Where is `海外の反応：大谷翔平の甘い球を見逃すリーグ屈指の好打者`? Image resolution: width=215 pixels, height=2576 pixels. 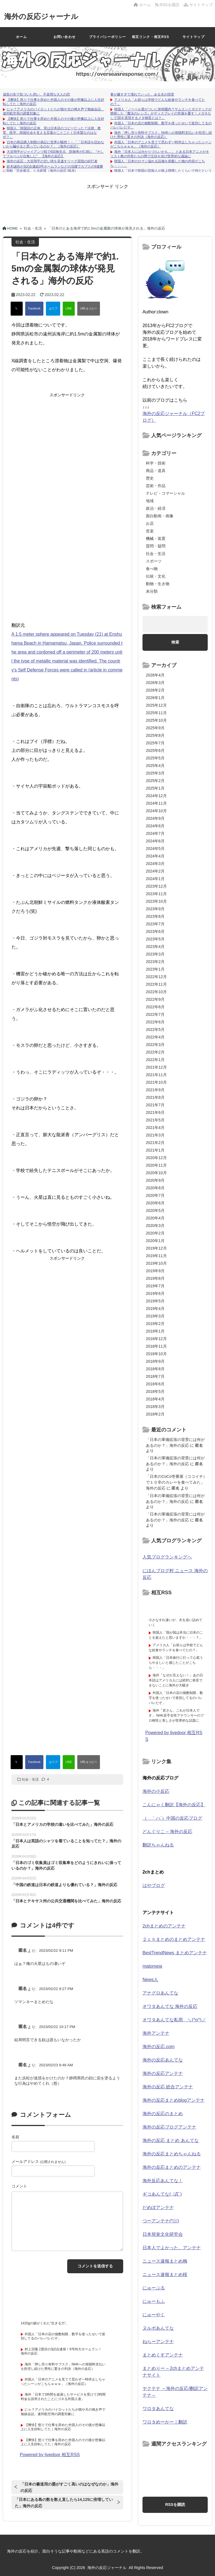
海外の反応：大谷翔平の甘い球を見逃すリーグ屈指の好打者 is located at coordinates (52, 161).